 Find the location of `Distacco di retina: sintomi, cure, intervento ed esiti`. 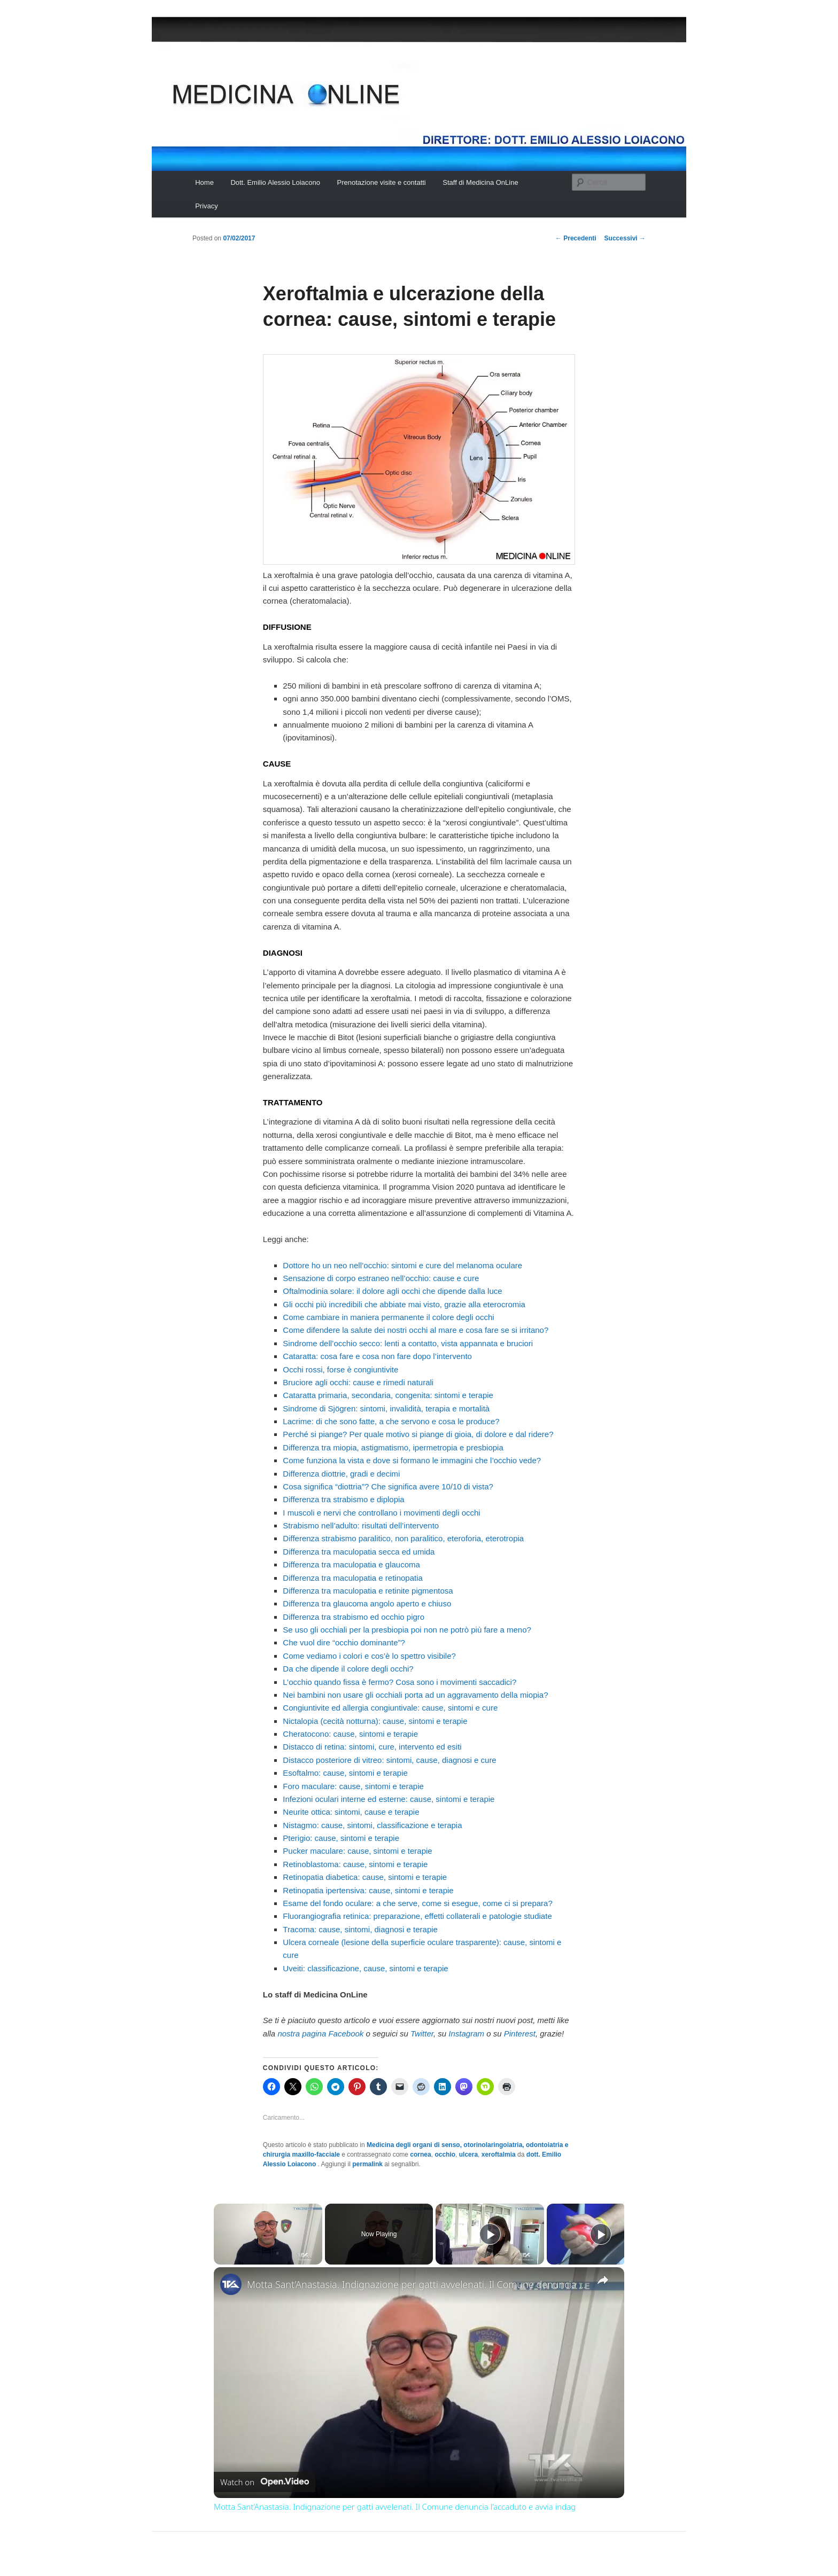

Distacco di retina: sintomi, cure, intervento ed esiti is located at coordinates (372, 1746).